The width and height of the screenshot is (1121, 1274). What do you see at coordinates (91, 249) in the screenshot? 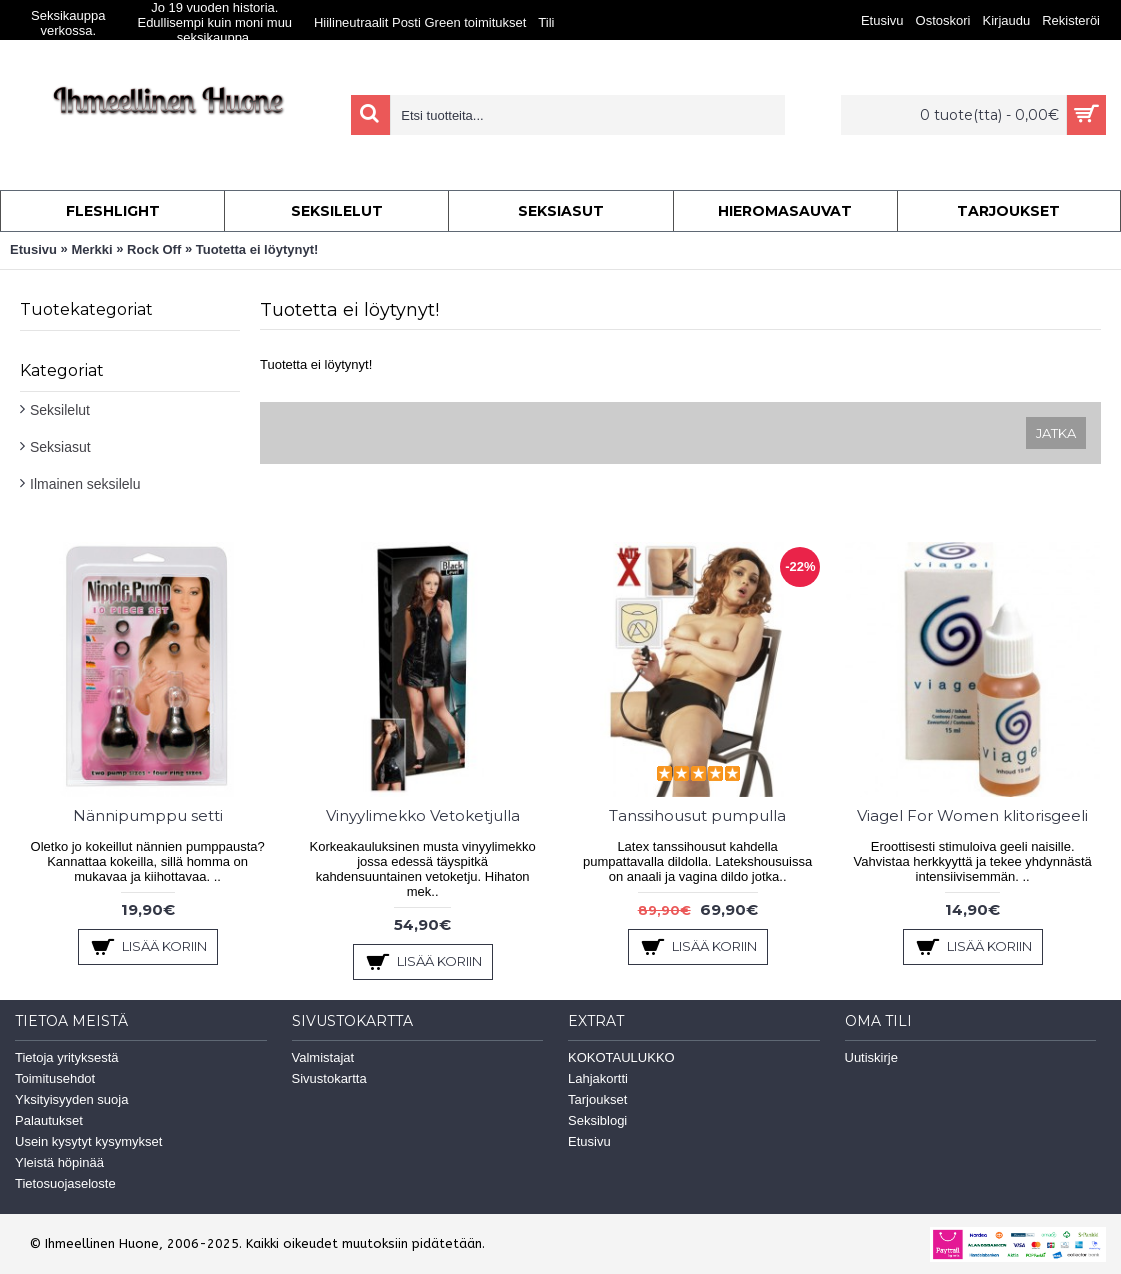
I see `Merkki` at bounding box center [91, 249].